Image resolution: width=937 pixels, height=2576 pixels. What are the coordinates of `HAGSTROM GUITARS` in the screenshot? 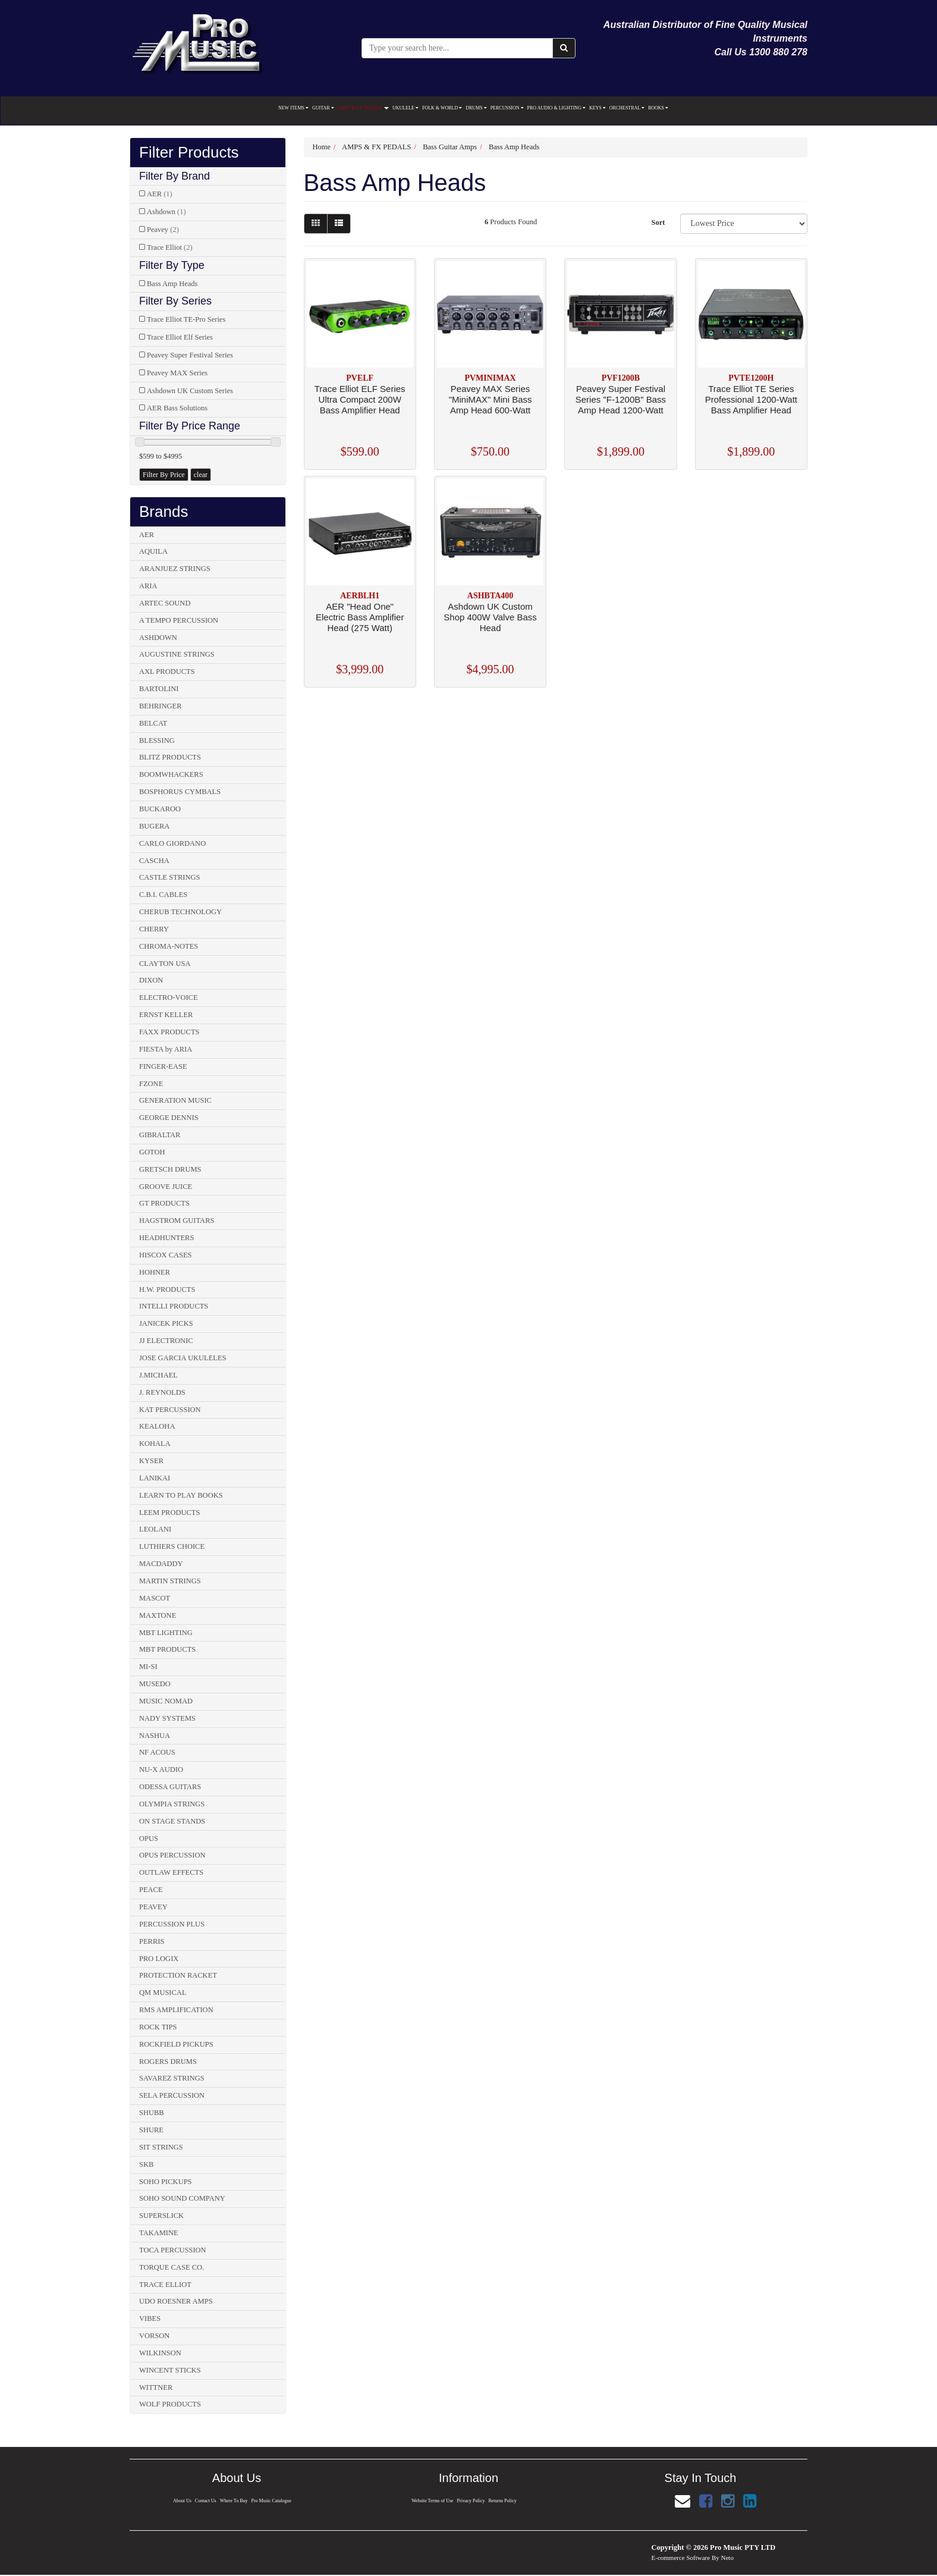 It's located at (176, 1220).